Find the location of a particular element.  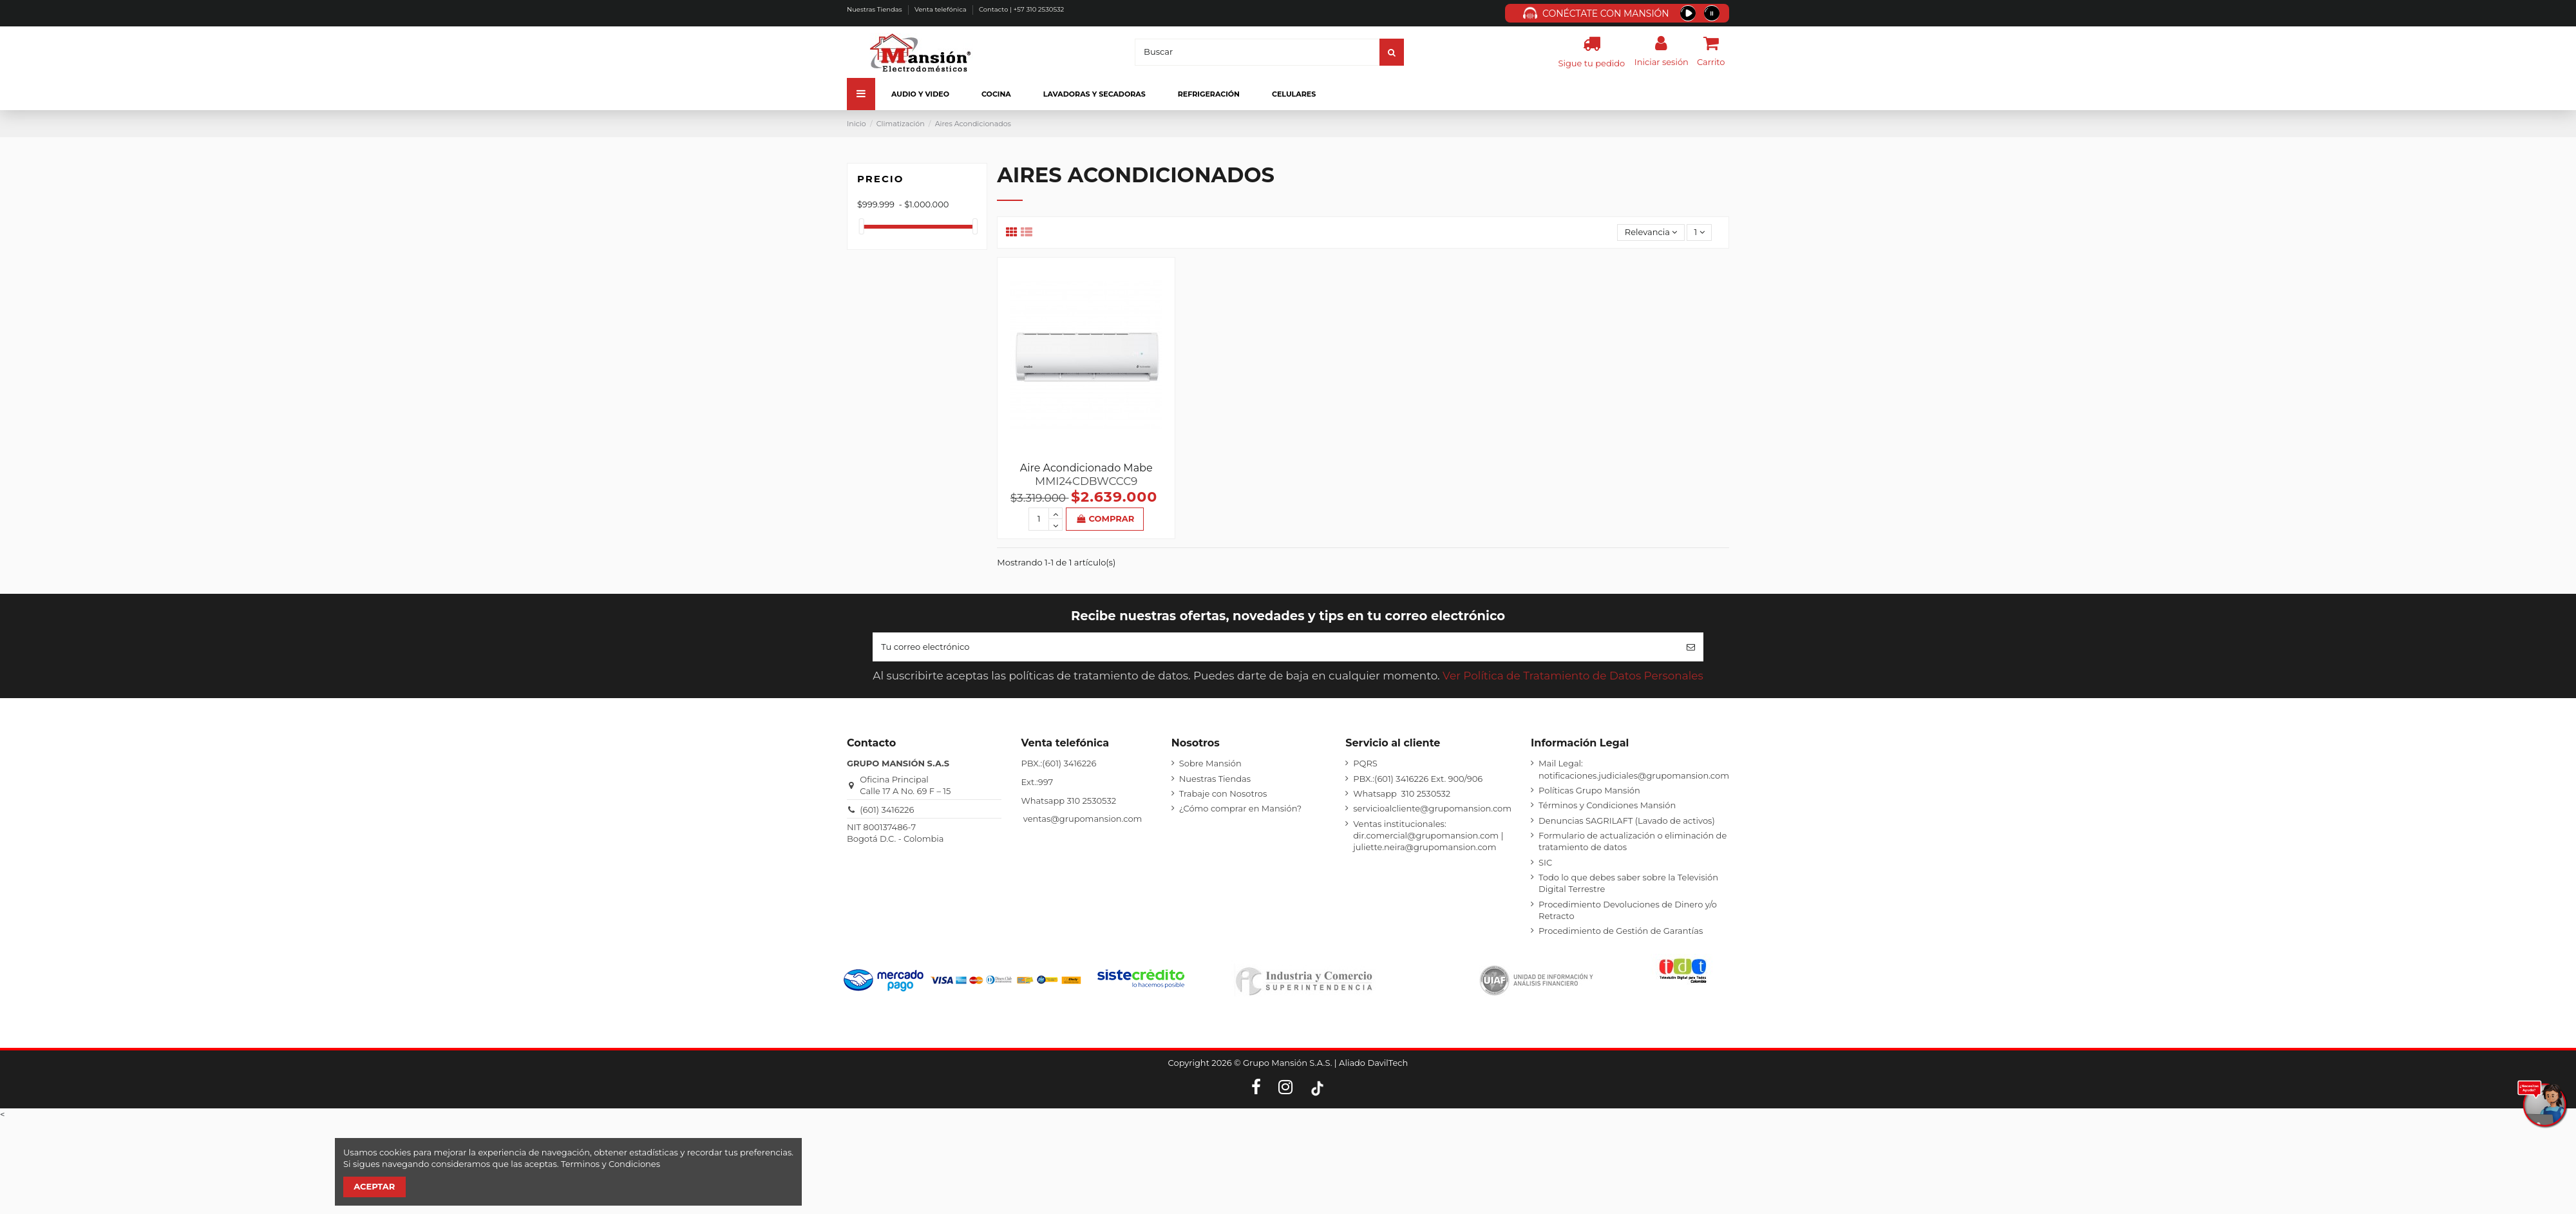

Sobre Mansión is located at coordinates (1210, 763).